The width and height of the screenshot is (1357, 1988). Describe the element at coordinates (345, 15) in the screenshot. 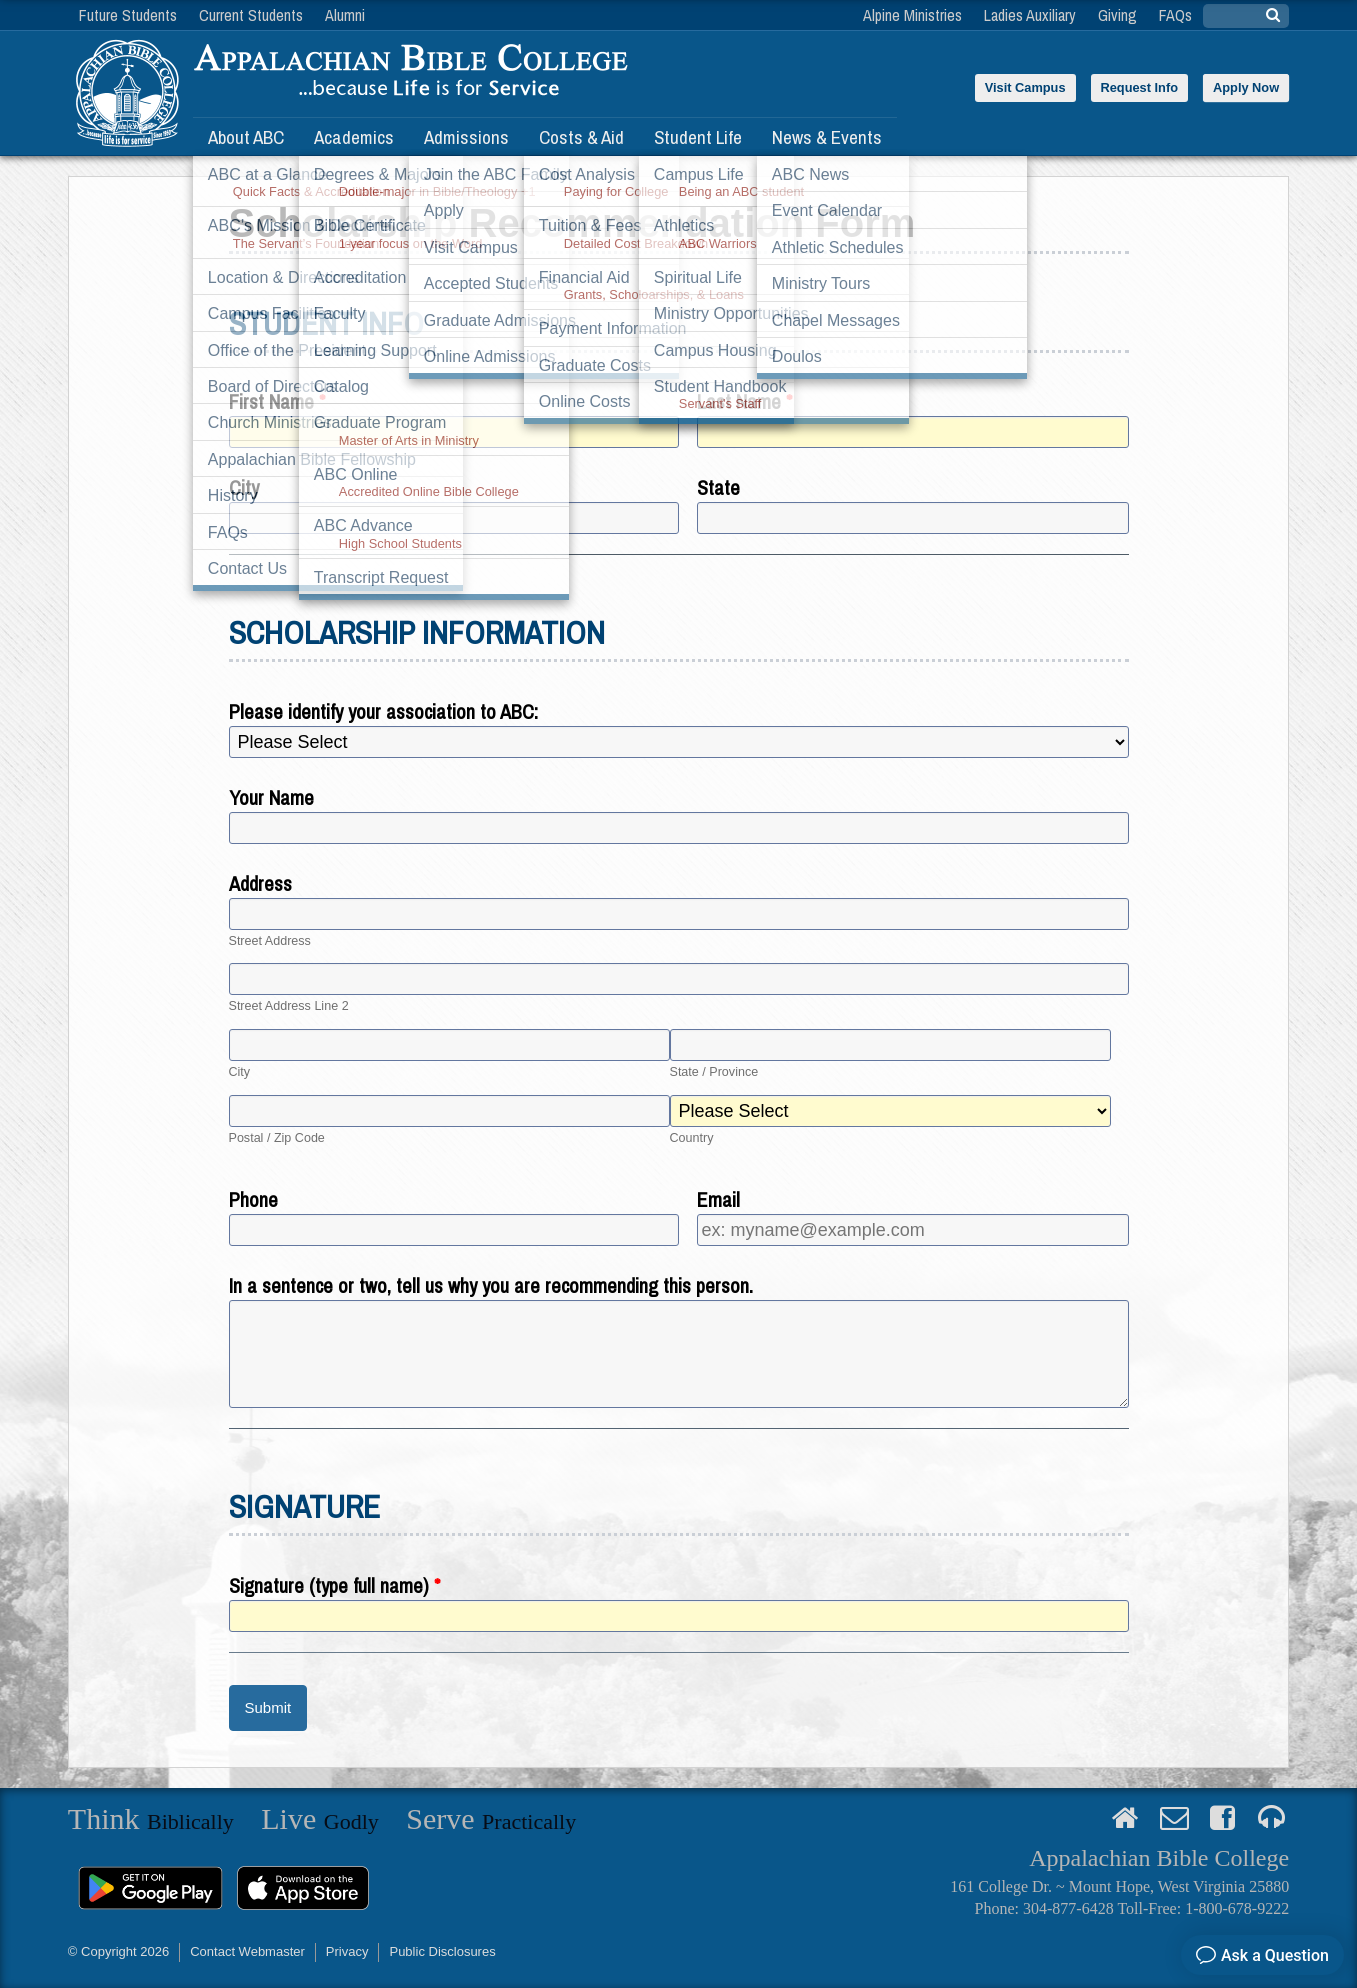

I see `Alumni` at that location.